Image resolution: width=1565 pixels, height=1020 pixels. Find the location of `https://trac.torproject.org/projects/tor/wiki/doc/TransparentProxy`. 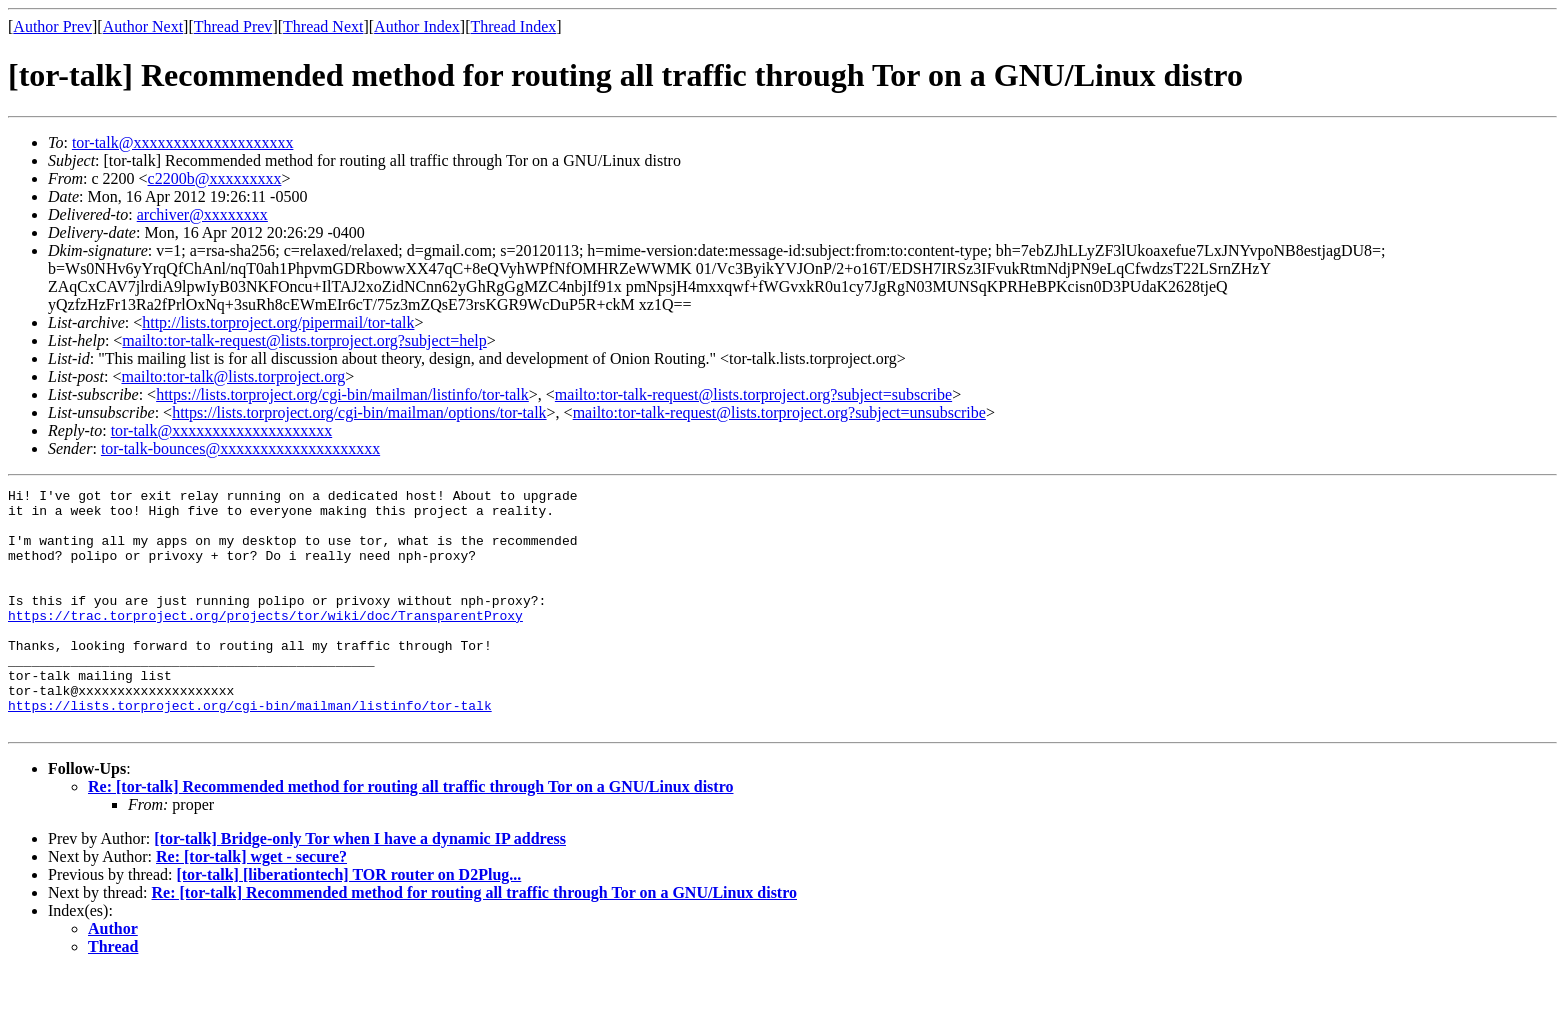

https://trac.torproject.org/projects/tor/wiki/doc/TransparentProxy is located at coordinates (265, 642).